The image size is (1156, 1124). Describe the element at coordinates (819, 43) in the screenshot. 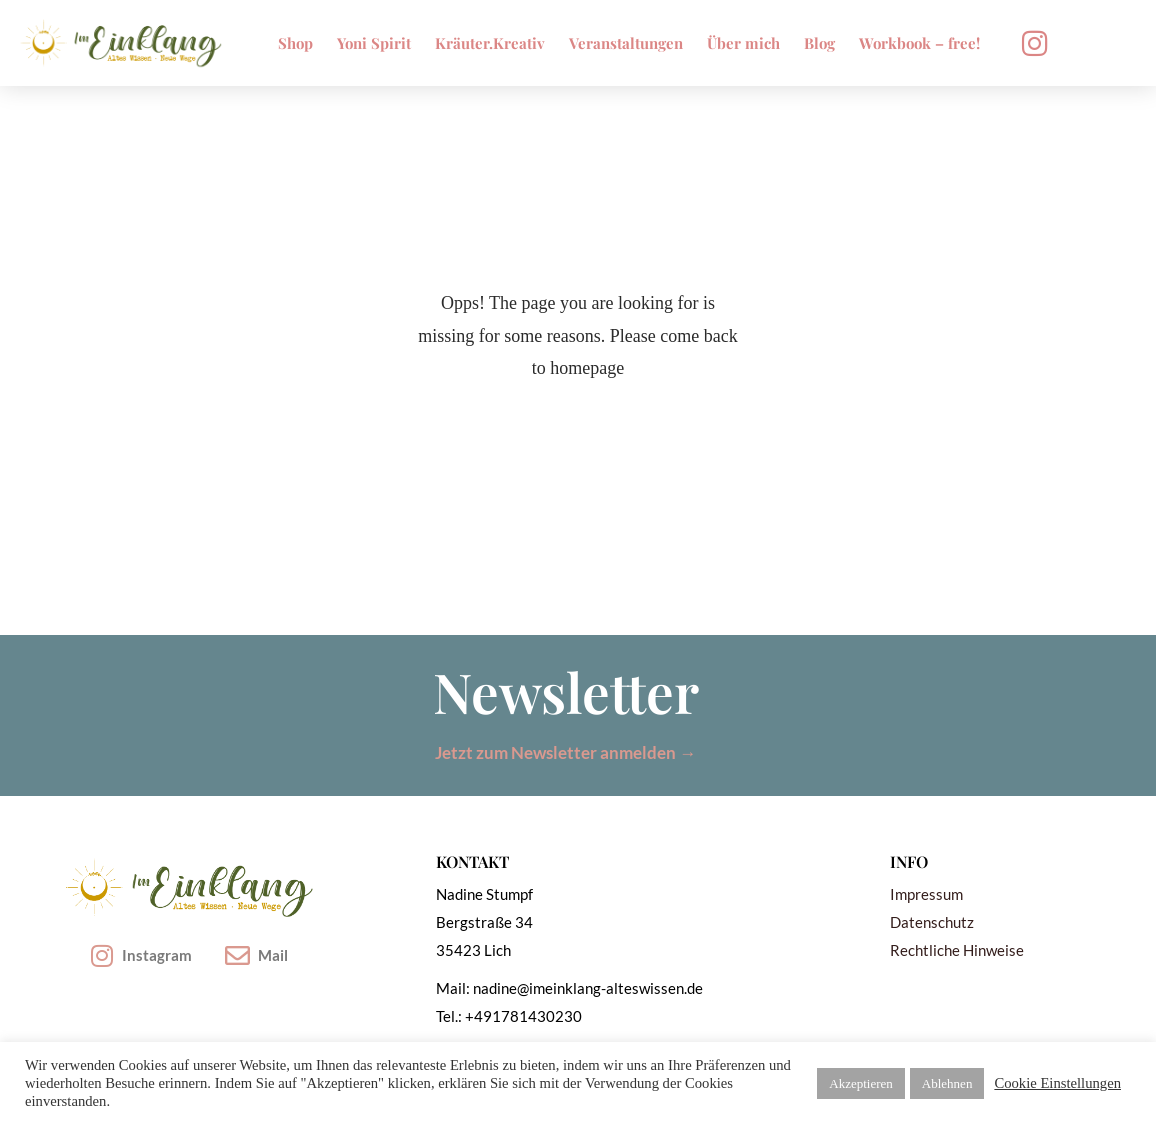

I see `Blog` at that location.